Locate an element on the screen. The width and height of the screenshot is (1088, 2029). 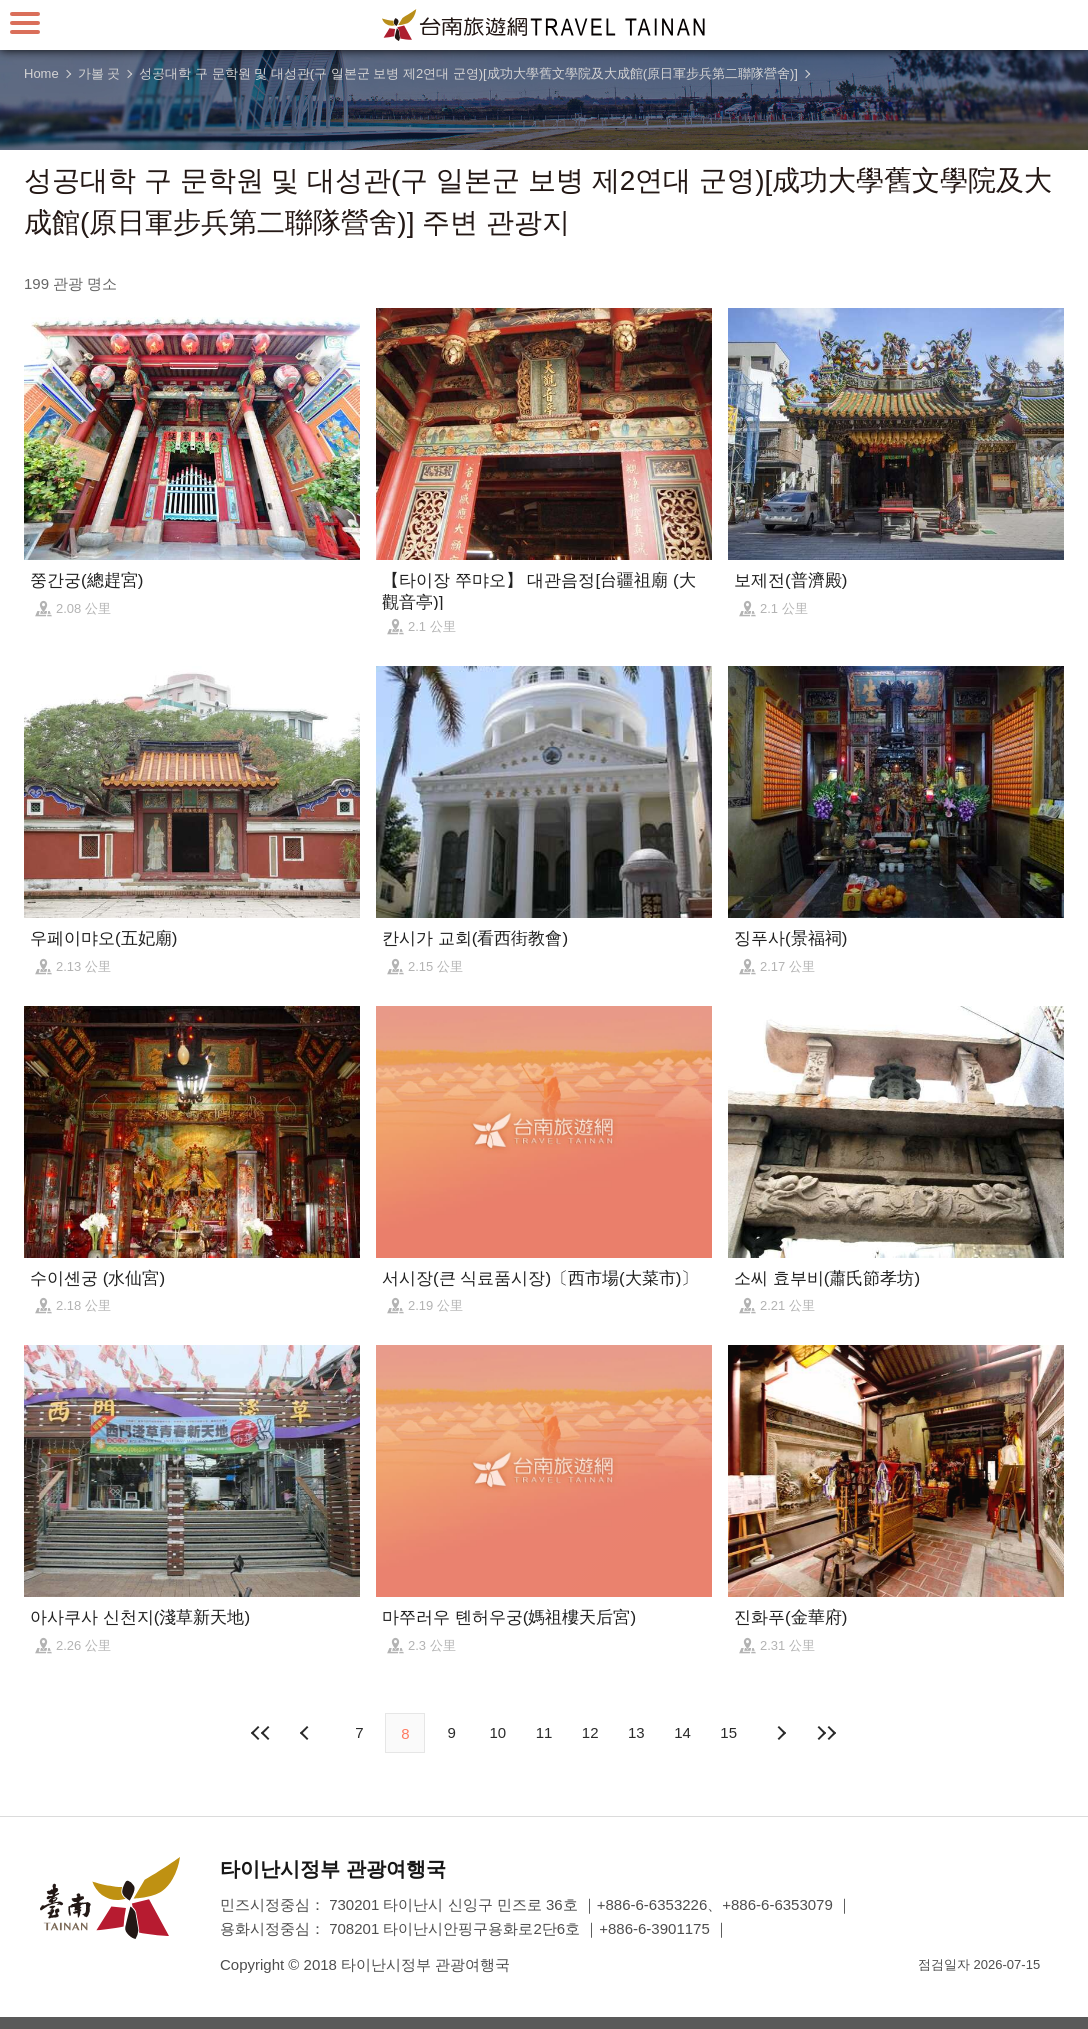
다음 is located at coordinates (781, 1733).